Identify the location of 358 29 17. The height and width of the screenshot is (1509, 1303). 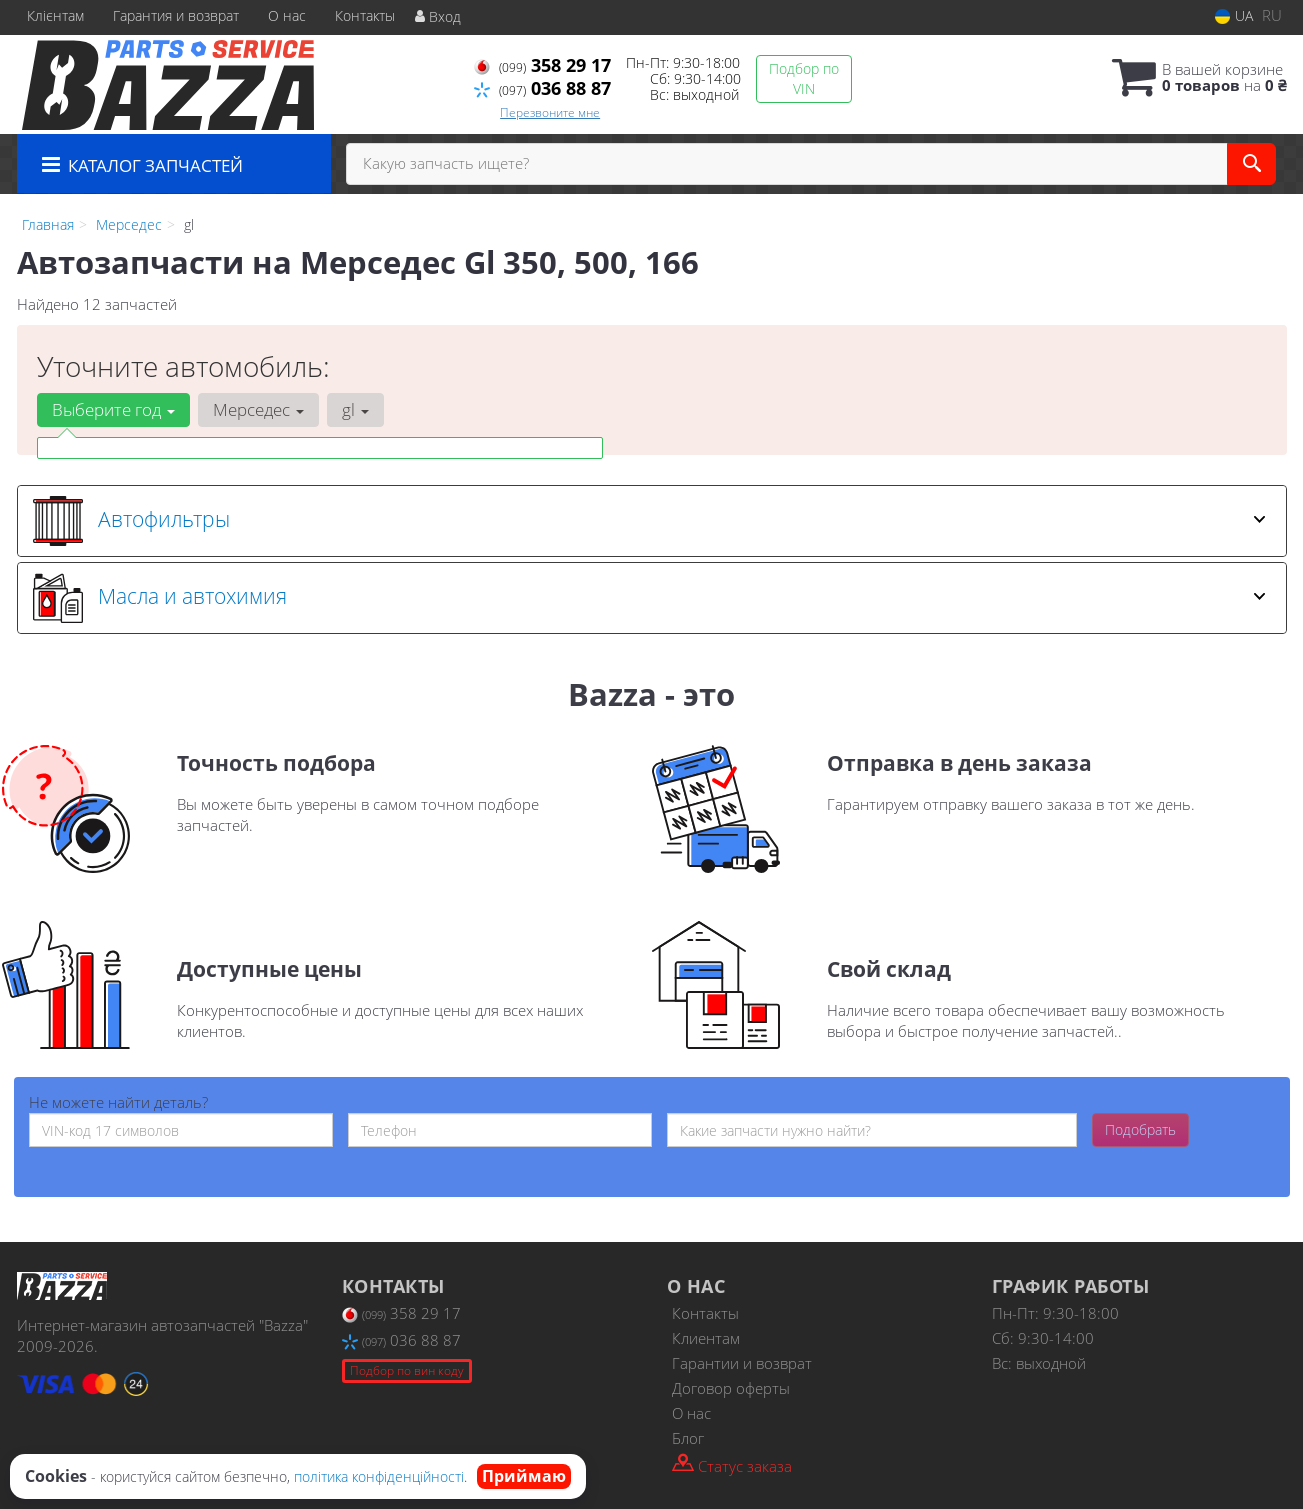
(542, 65).